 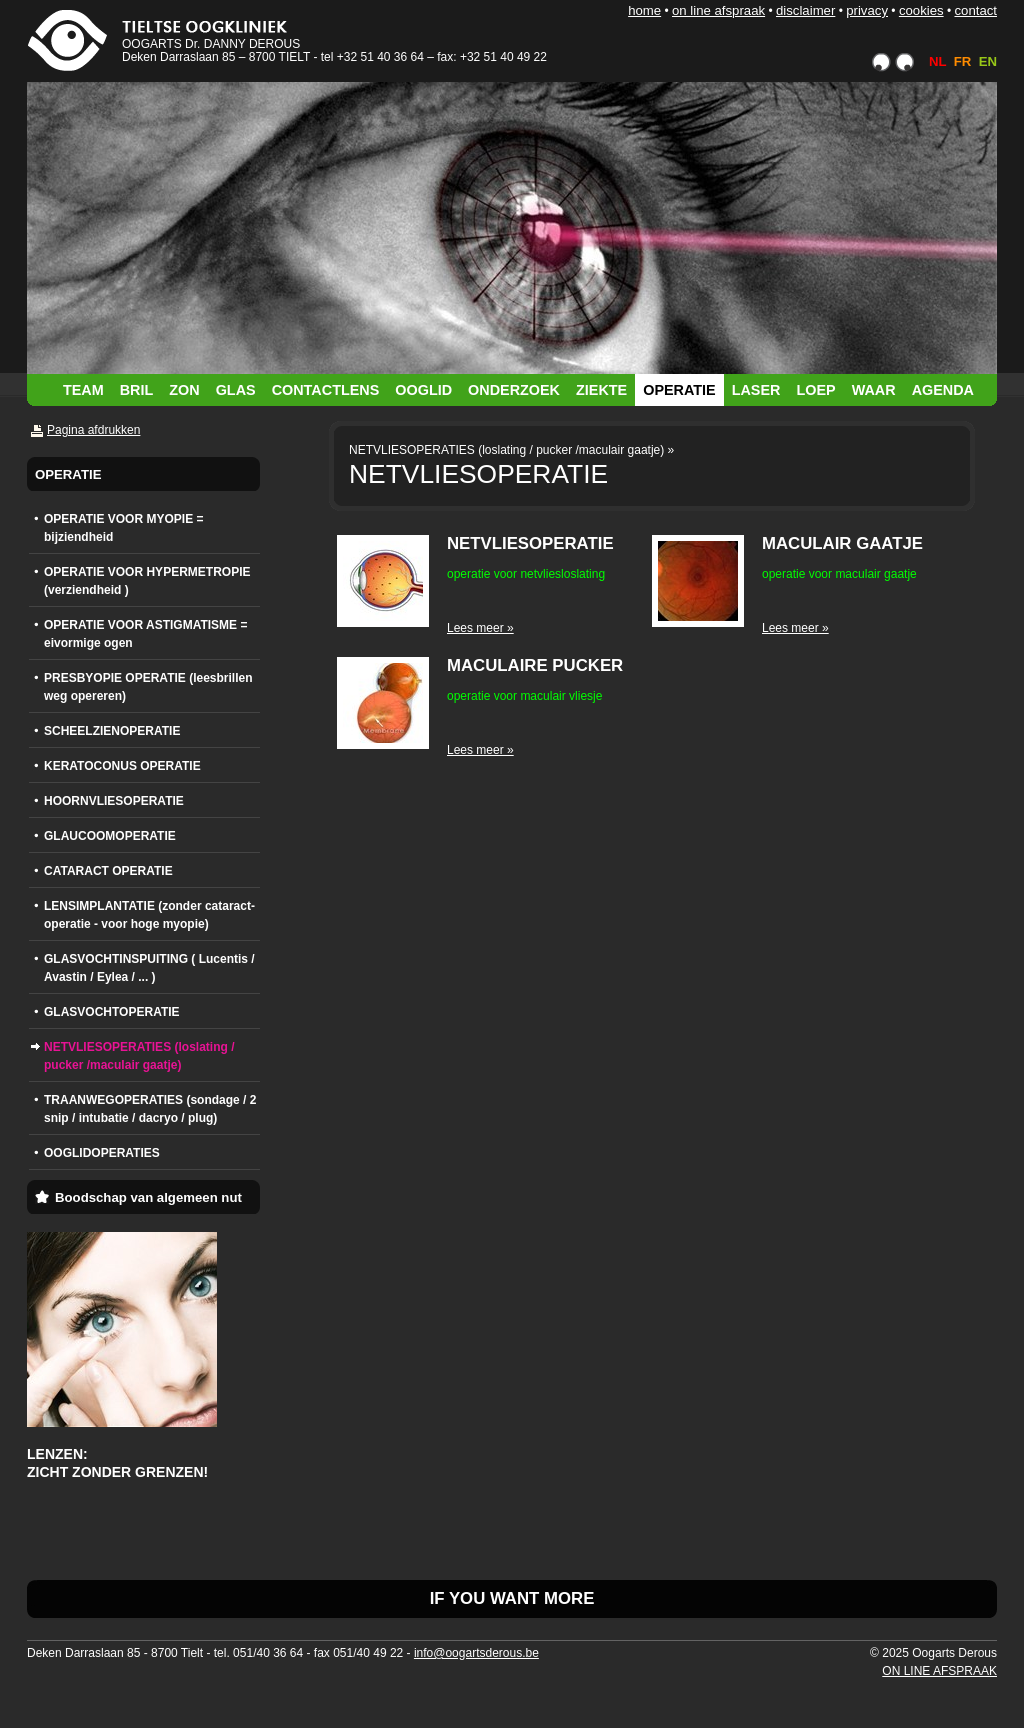 I want to click on NETVLIESOPERATIE, so click(x=530, y=543).